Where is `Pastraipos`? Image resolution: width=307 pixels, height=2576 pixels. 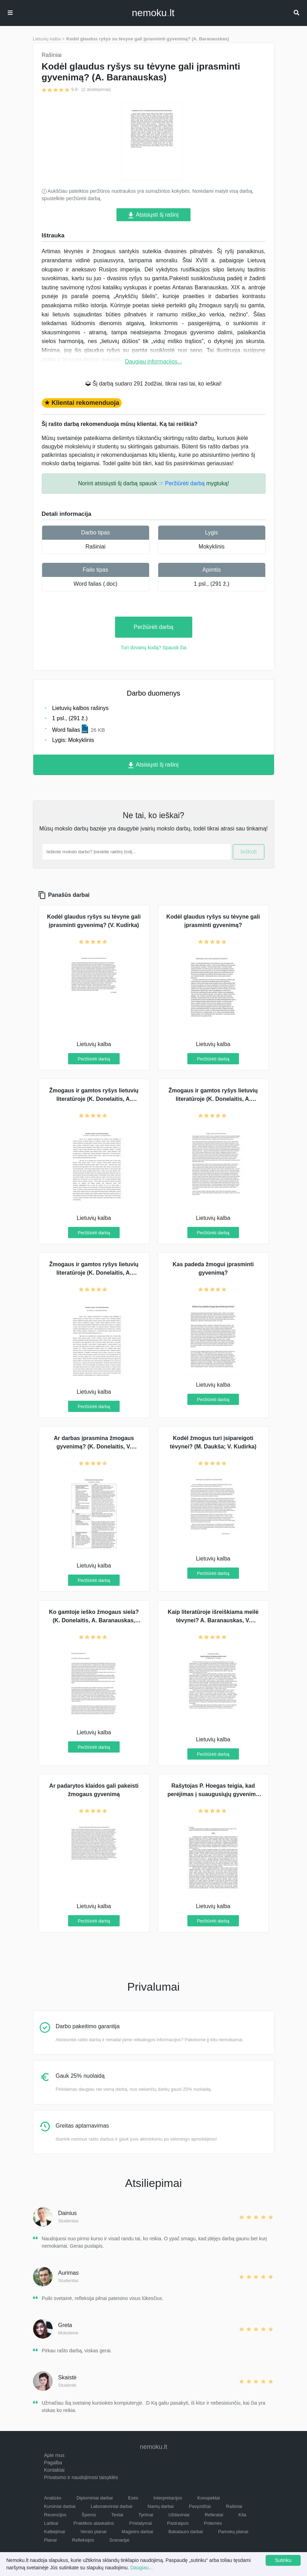 Pastraipos is located at coordinates (177, 2523).